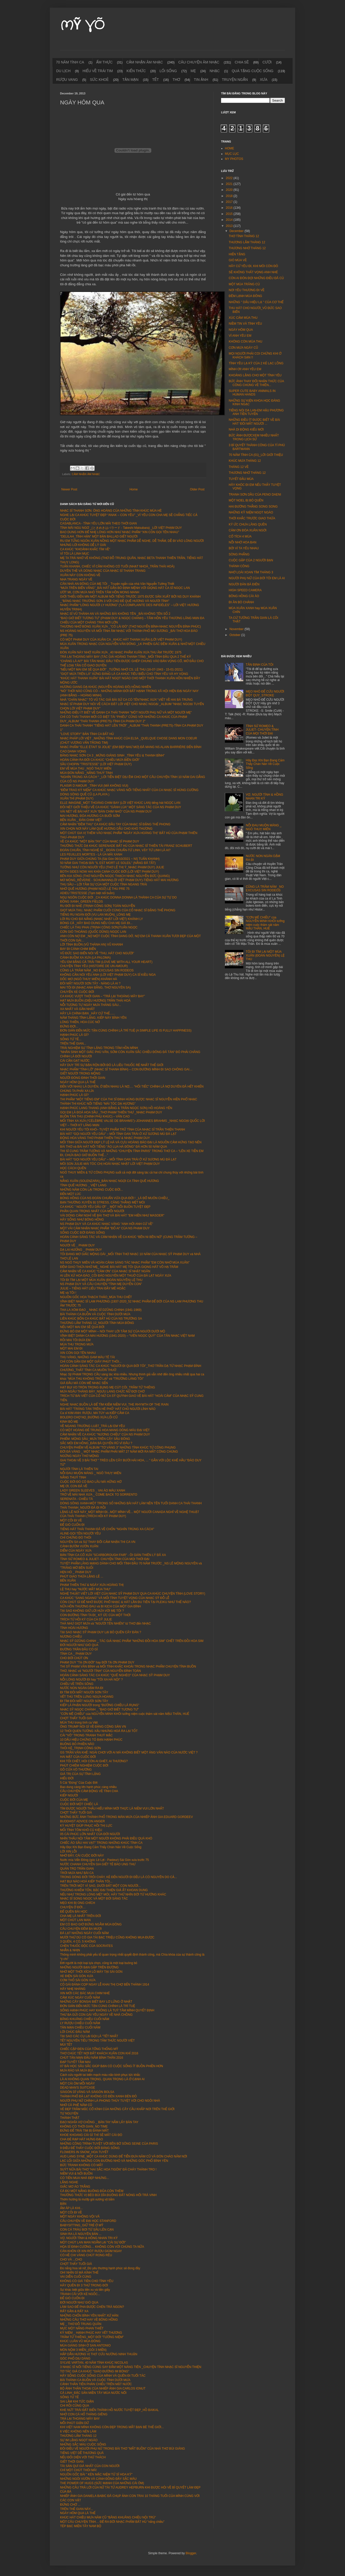 Image resolution: width=345 pixels, height=2576 pixels. Describe the element at coordinates (106, 811) in the screenshot. I see `VÀI NÉT VỀ BÀI HÁT XƯA "ĐÀN CHIM NHỎ" CỦA NS PHẠM DUY` at that location.